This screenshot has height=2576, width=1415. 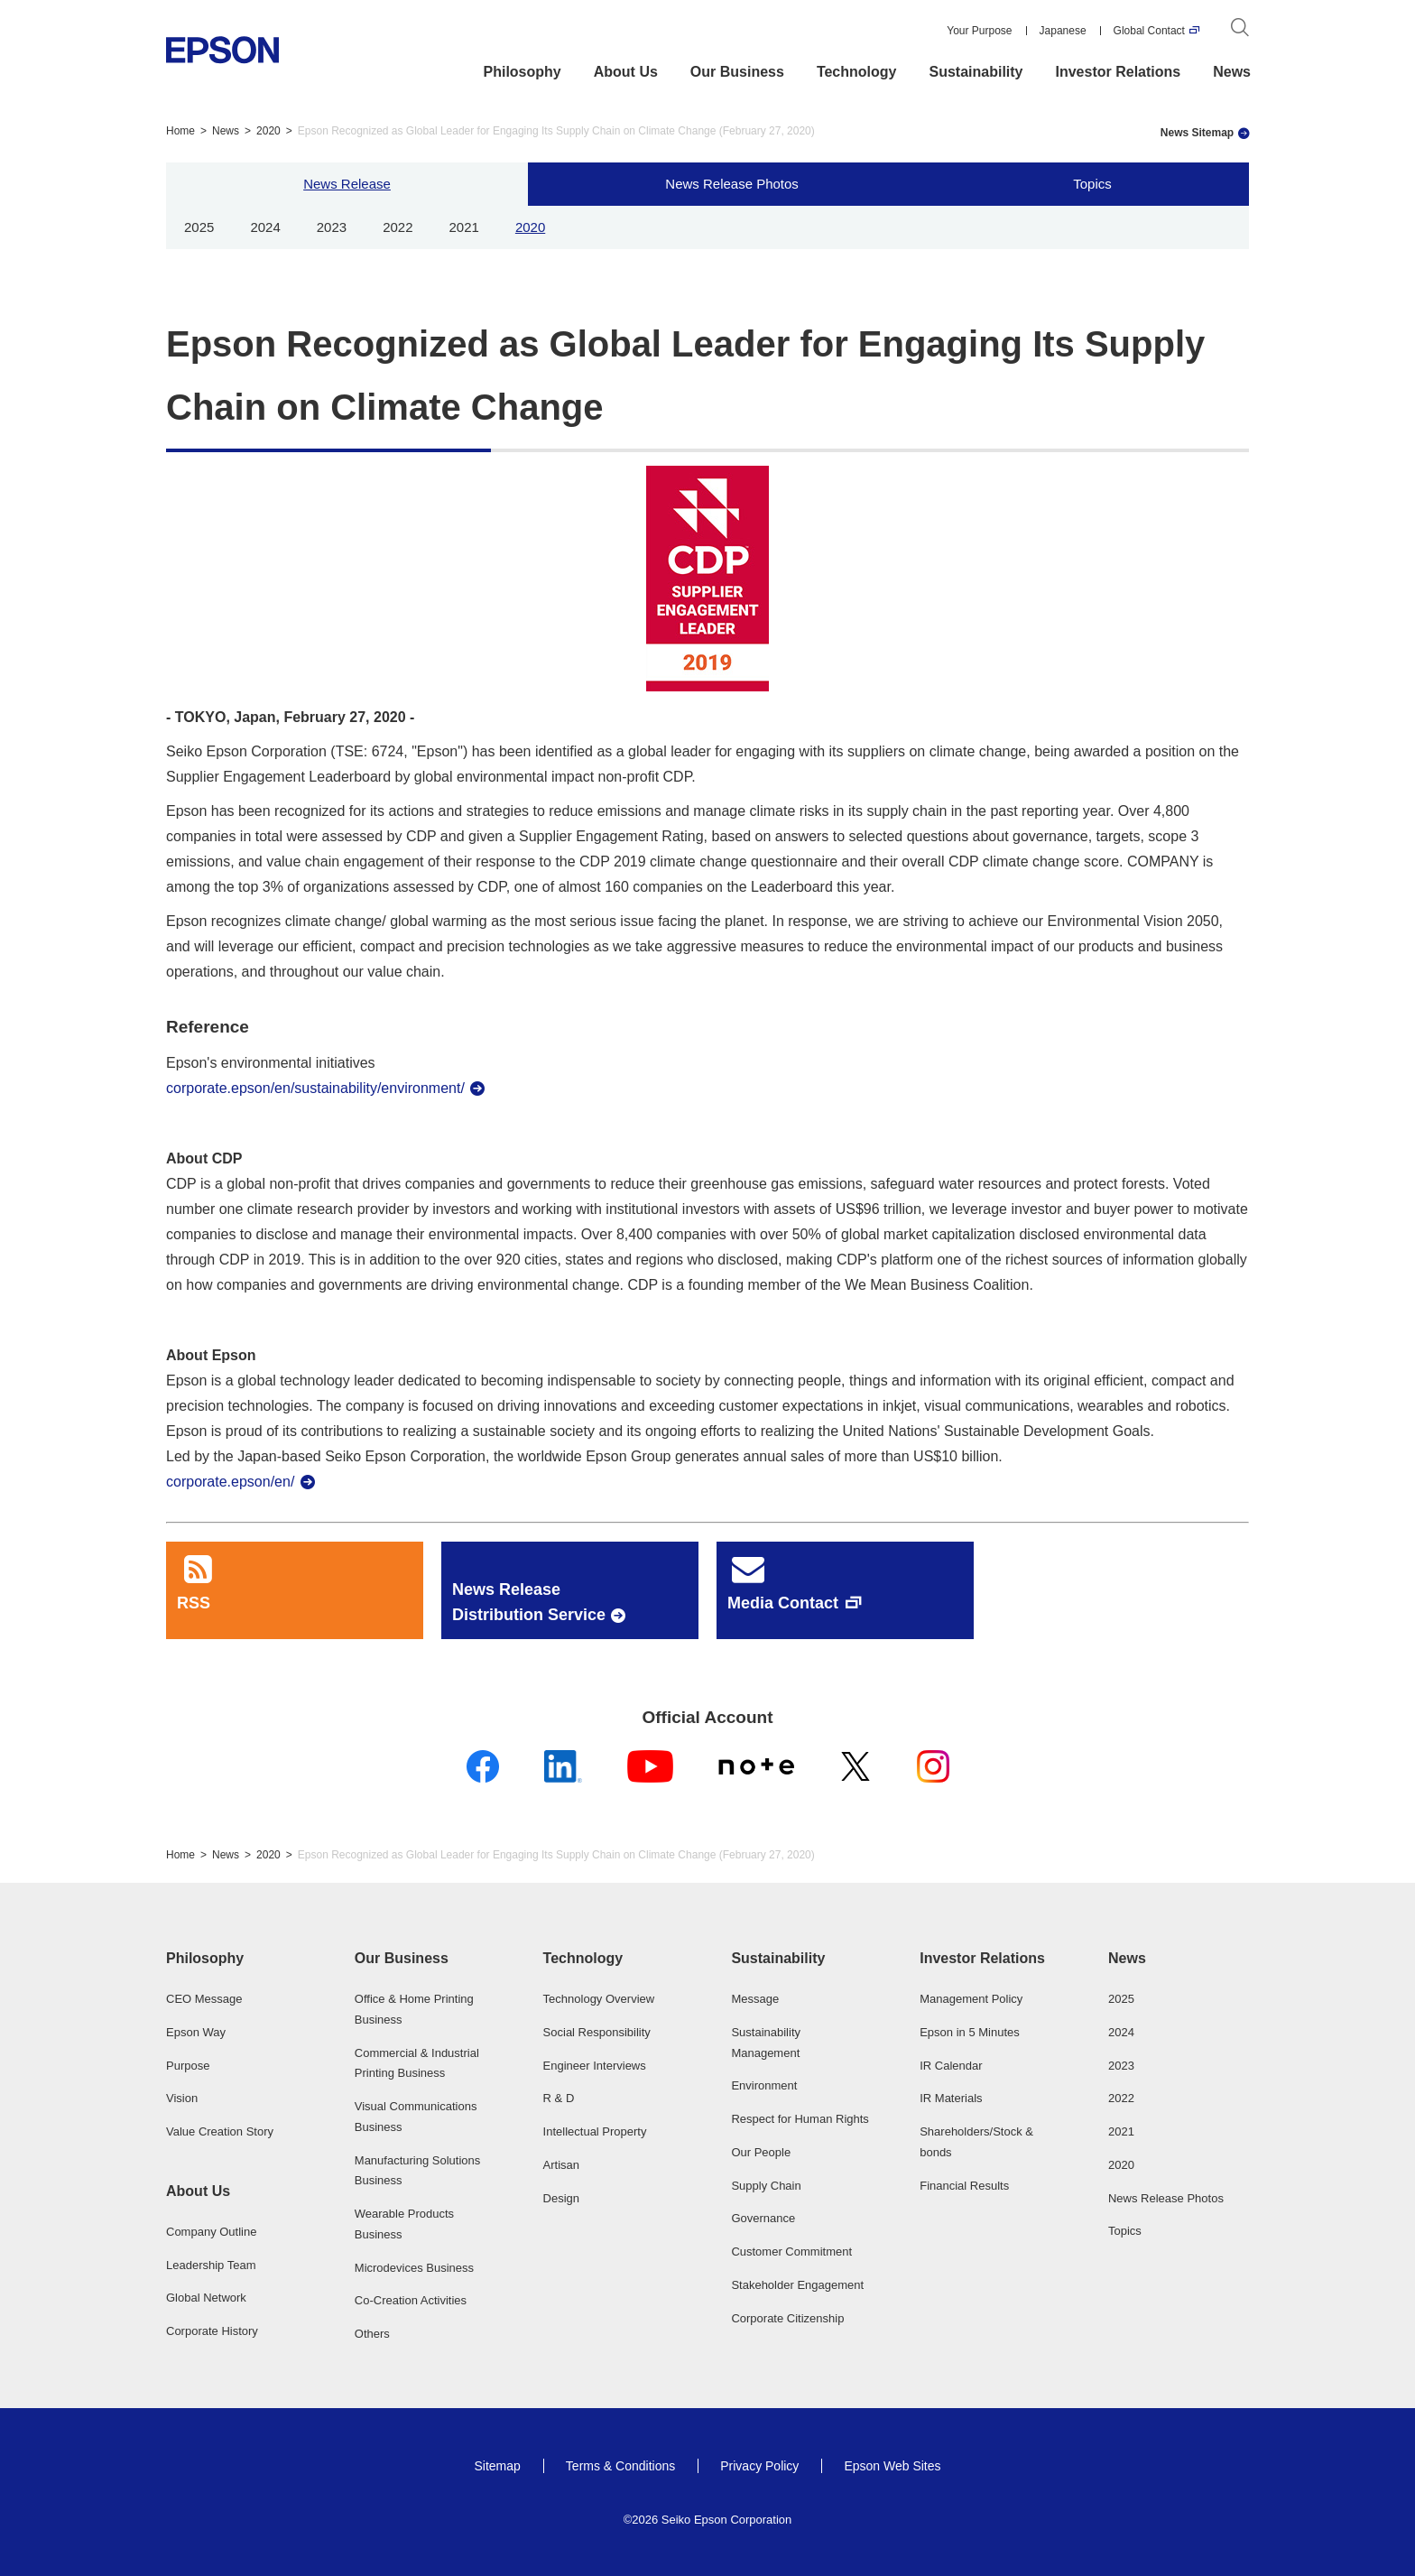 I want to click on Governance, so click(x=763, y=2218).